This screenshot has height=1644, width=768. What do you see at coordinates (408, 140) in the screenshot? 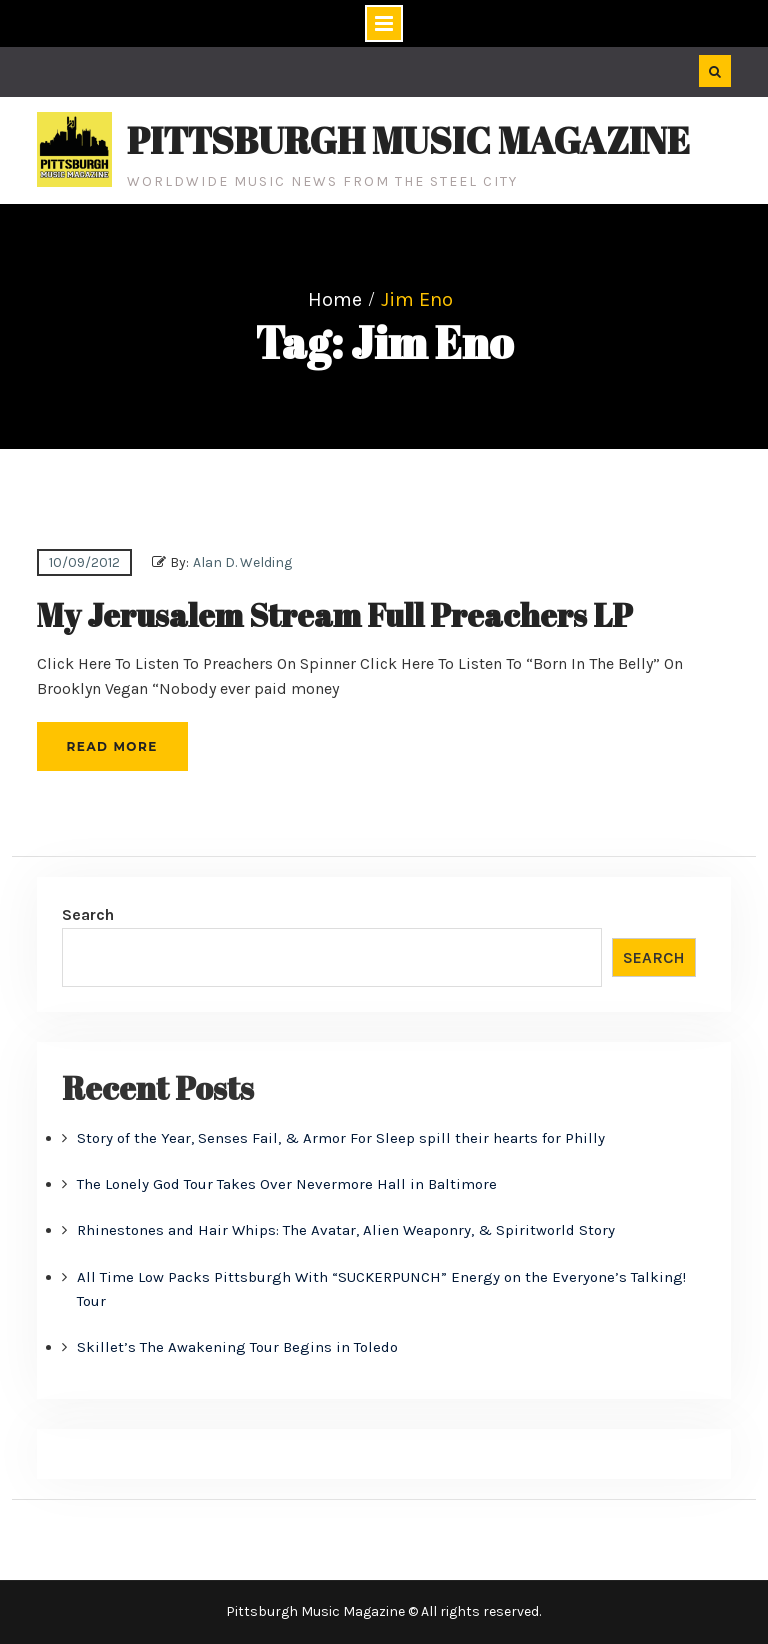
I see `Pittsburgh Music Magazine` at bounding box center [408, 140].